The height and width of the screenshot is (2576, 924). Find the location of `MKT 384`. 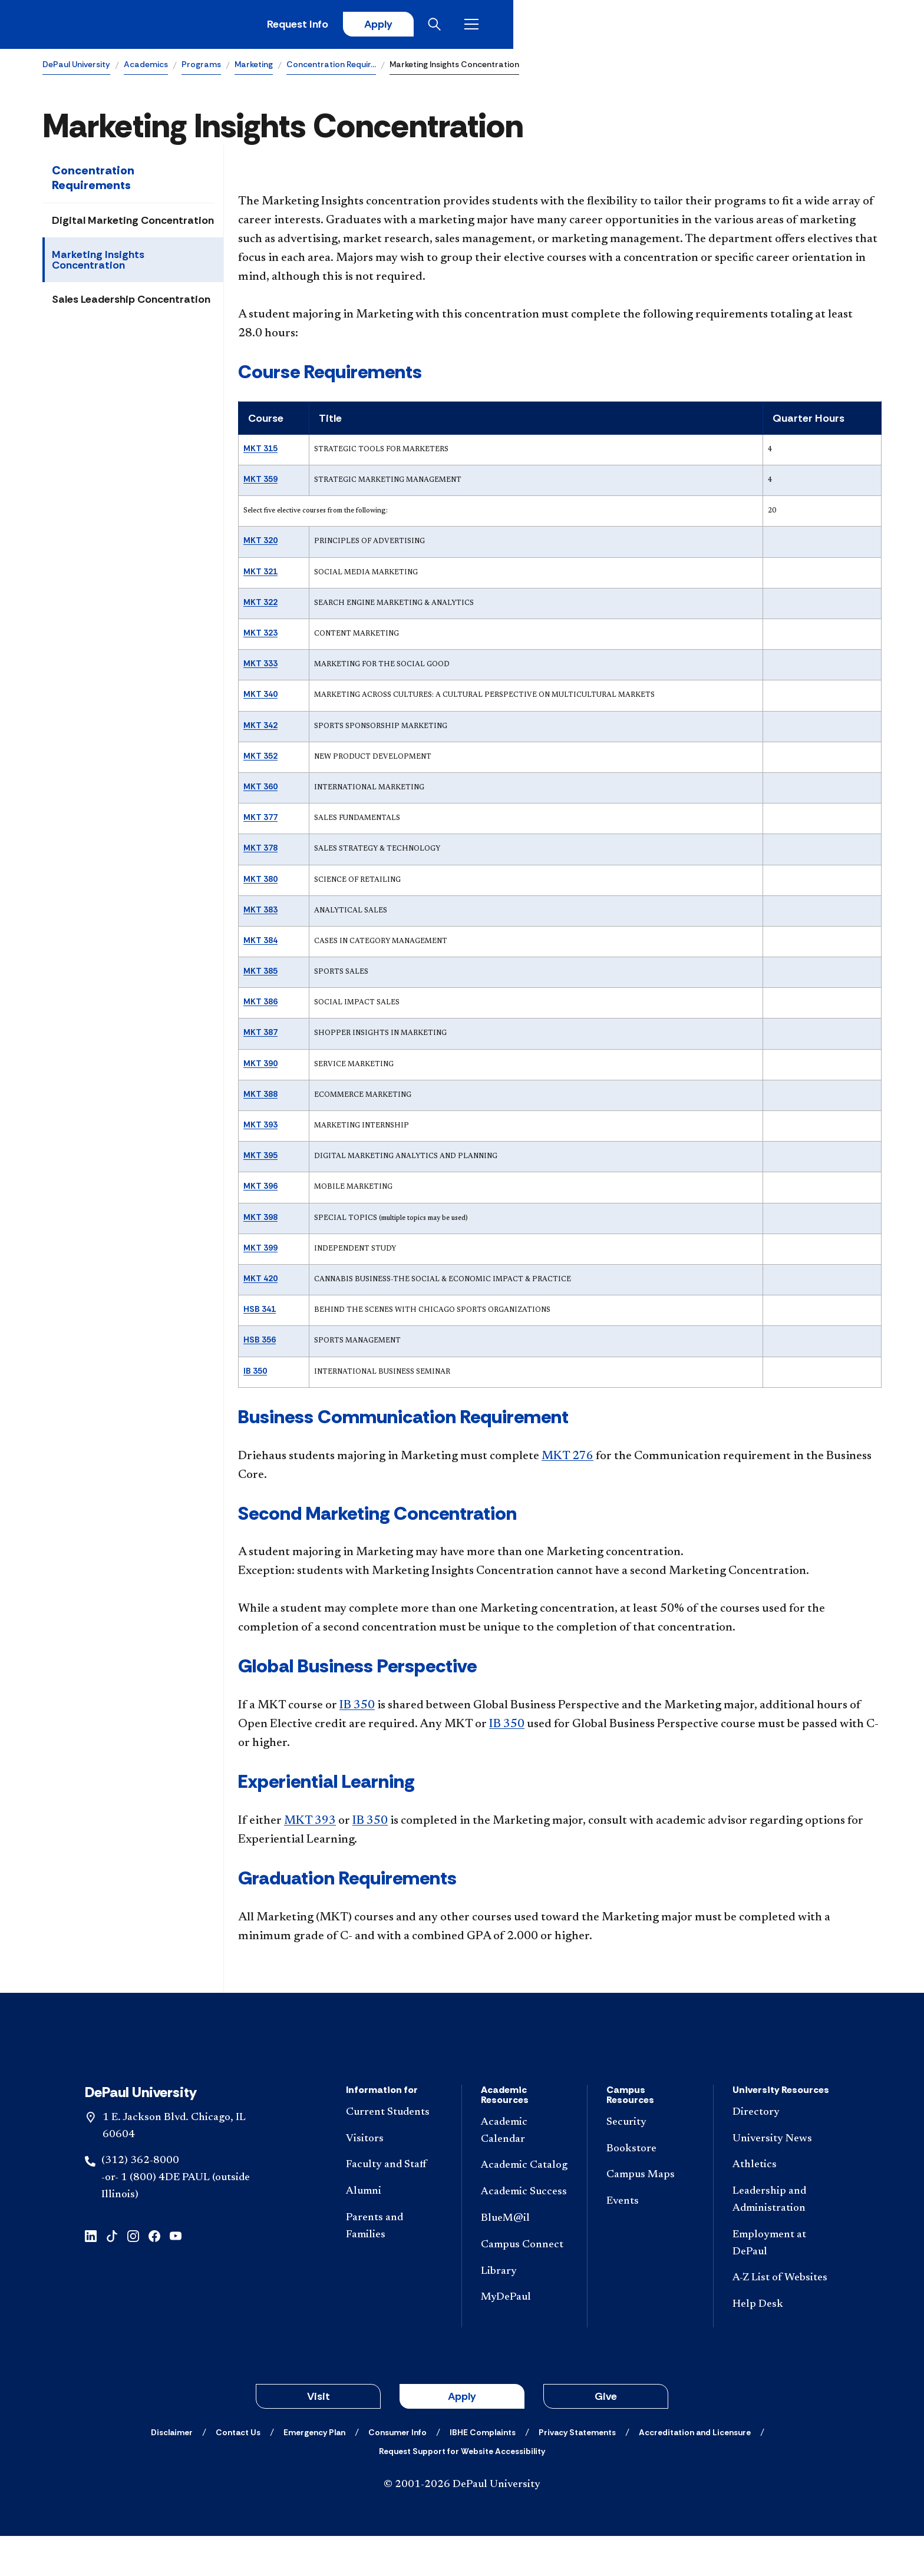

MKT 384 is located at coordinates (260, 944).